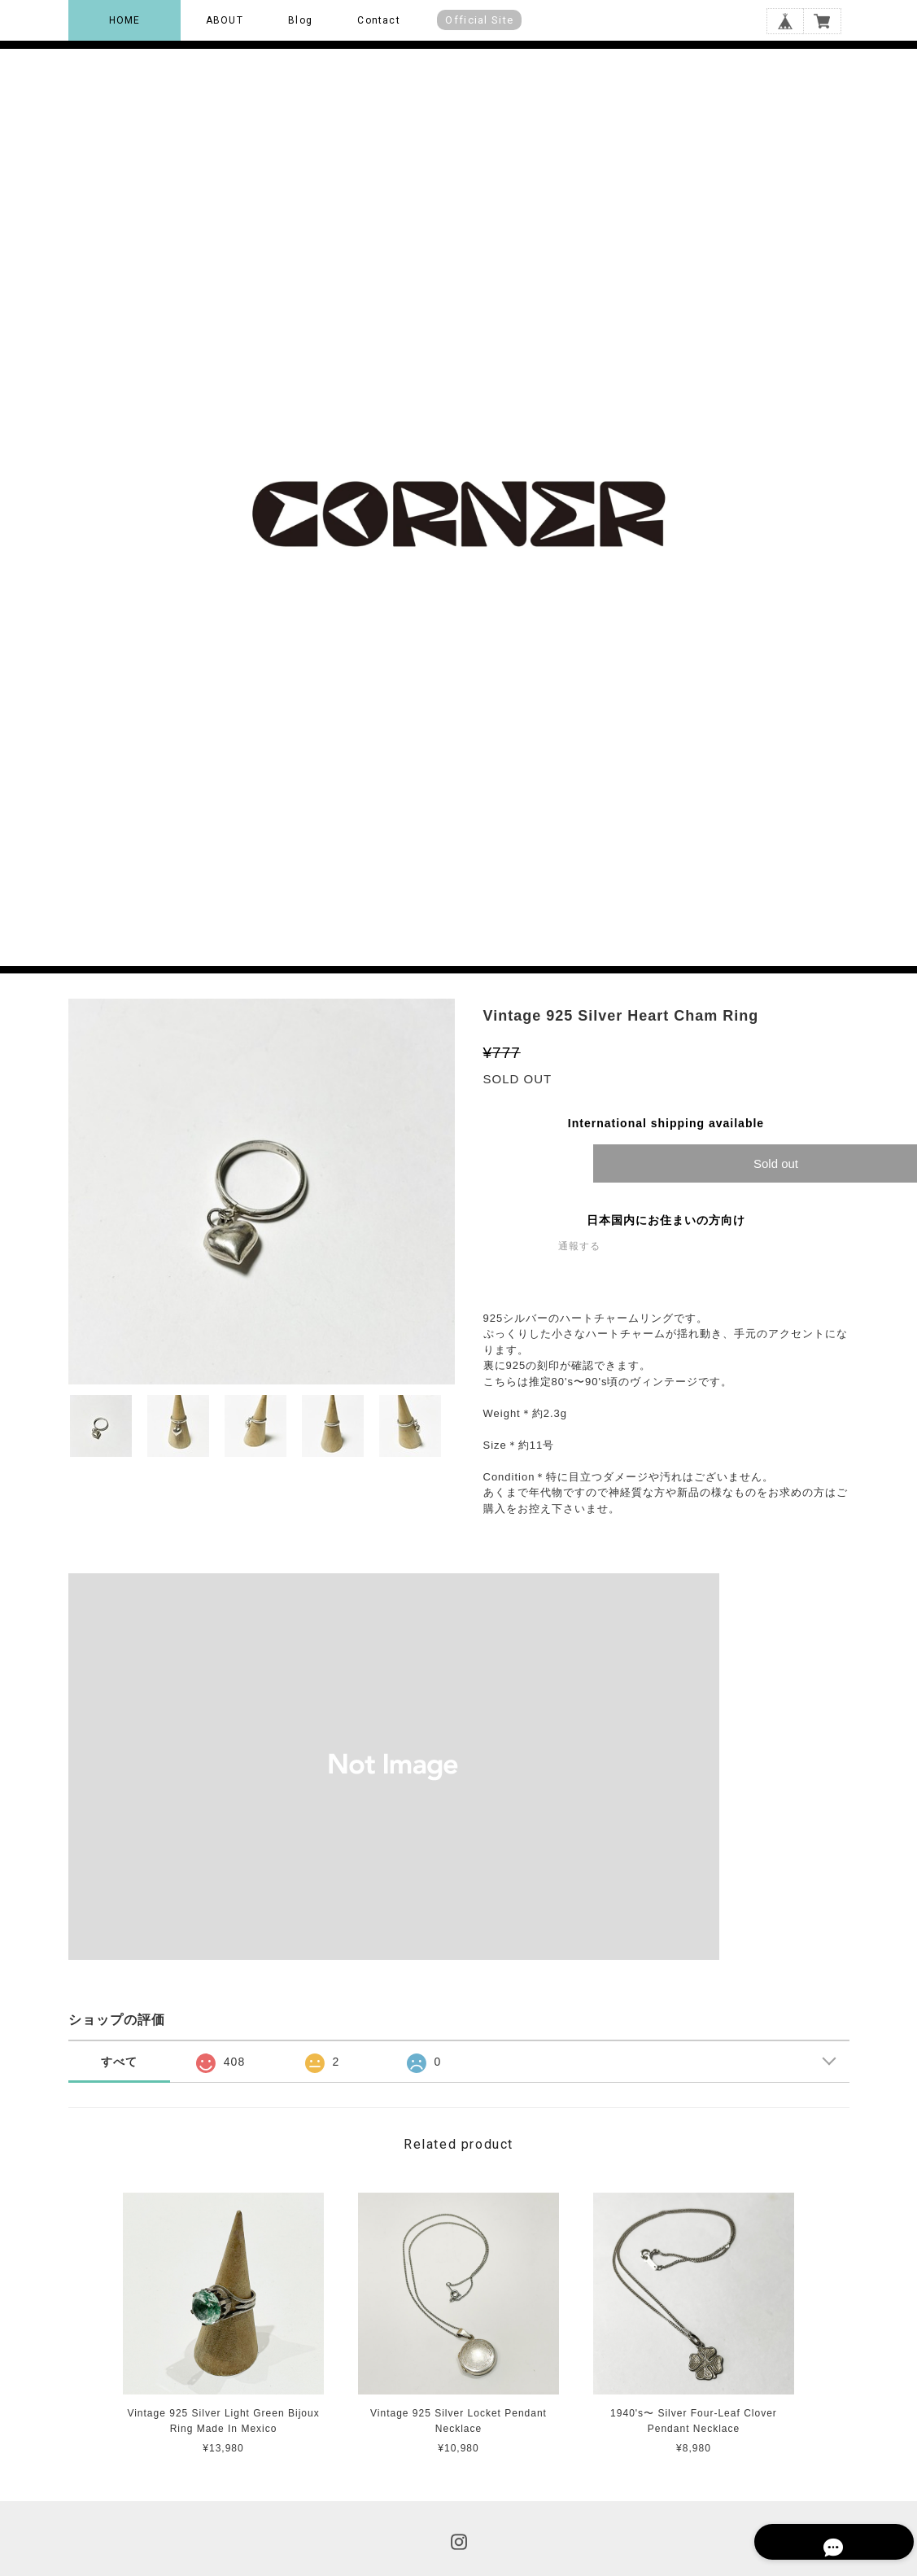 The height and width of the screenshot is (2576, 917). Describe the element at coordinates (119, 2061) in the screenshot. I see `すべて` at that location.